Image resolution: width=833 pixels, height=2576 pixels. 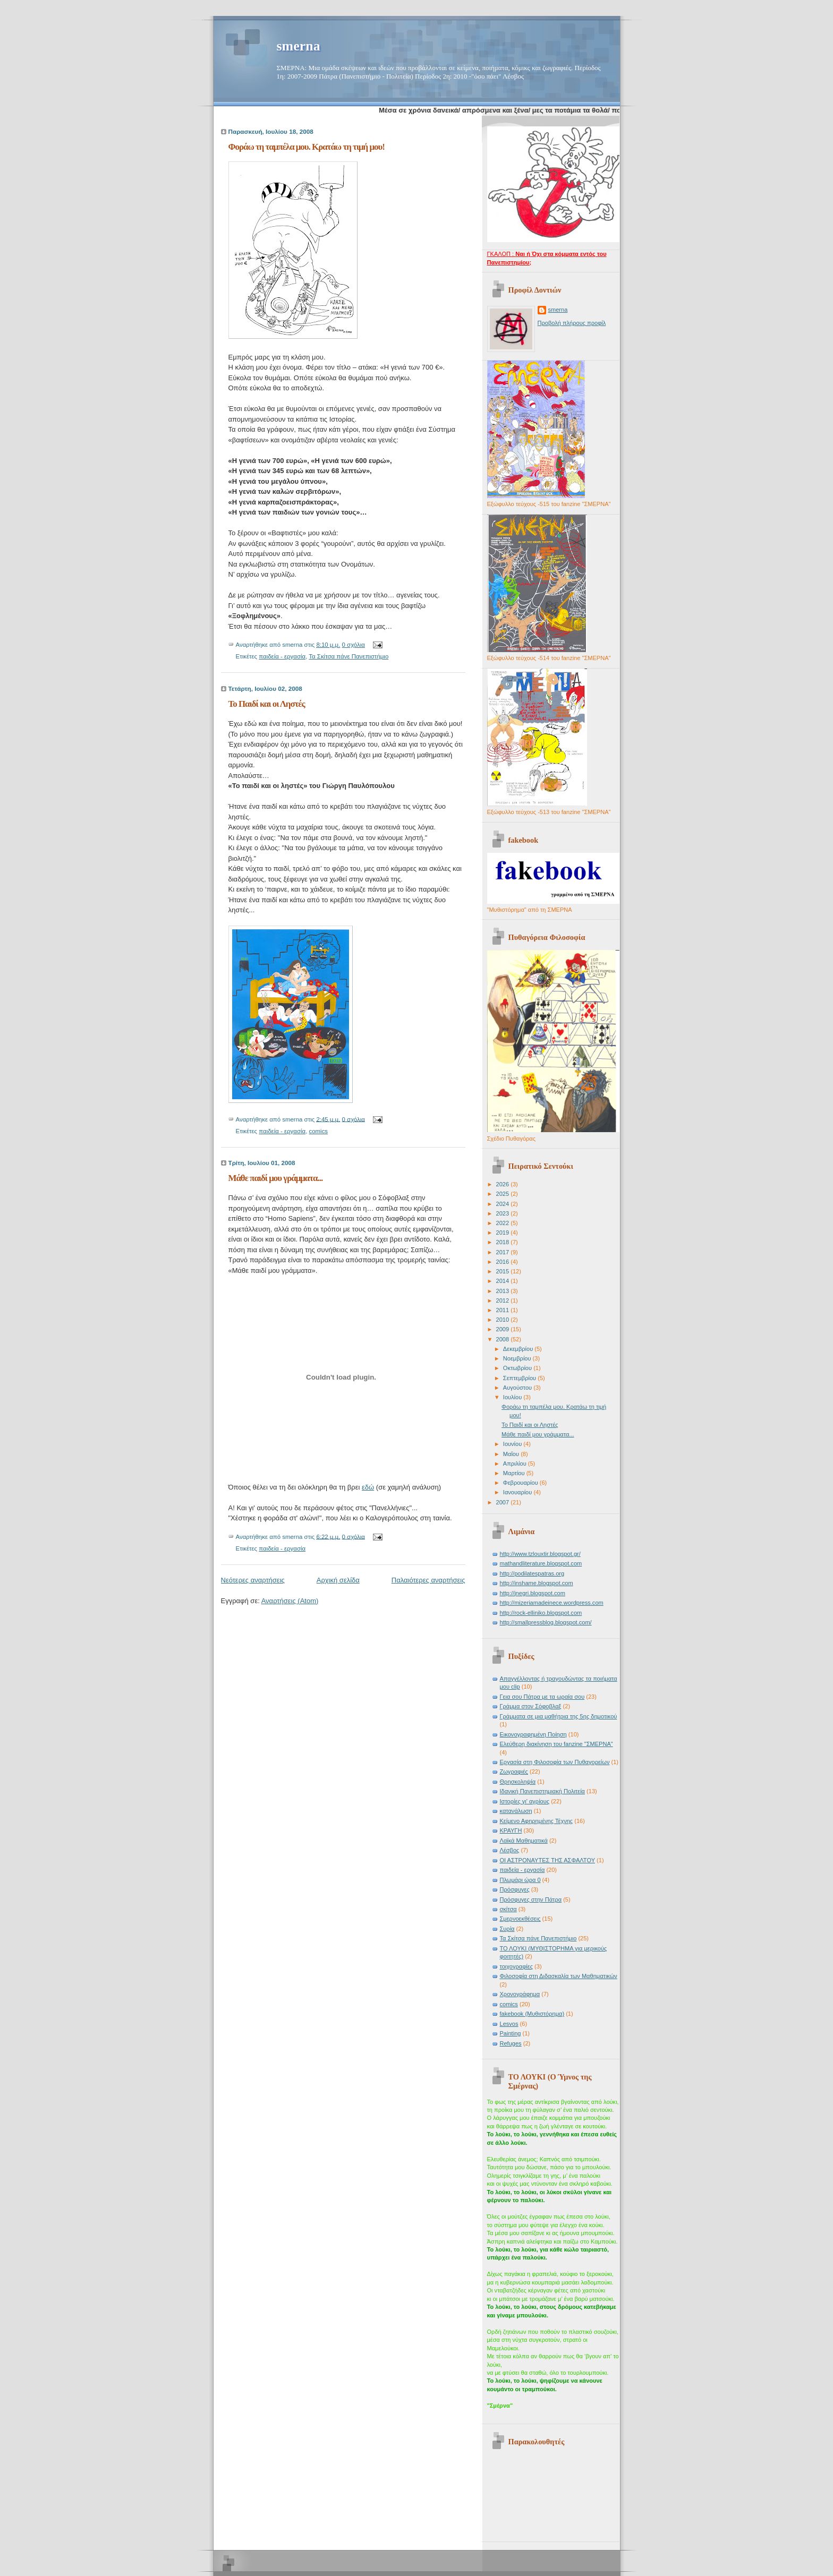 What do you see at coordinates (428, 1580) in the screenshot?
I see `Παλαιότερες αναρτήσεις` at bounding box center [428, 1580].